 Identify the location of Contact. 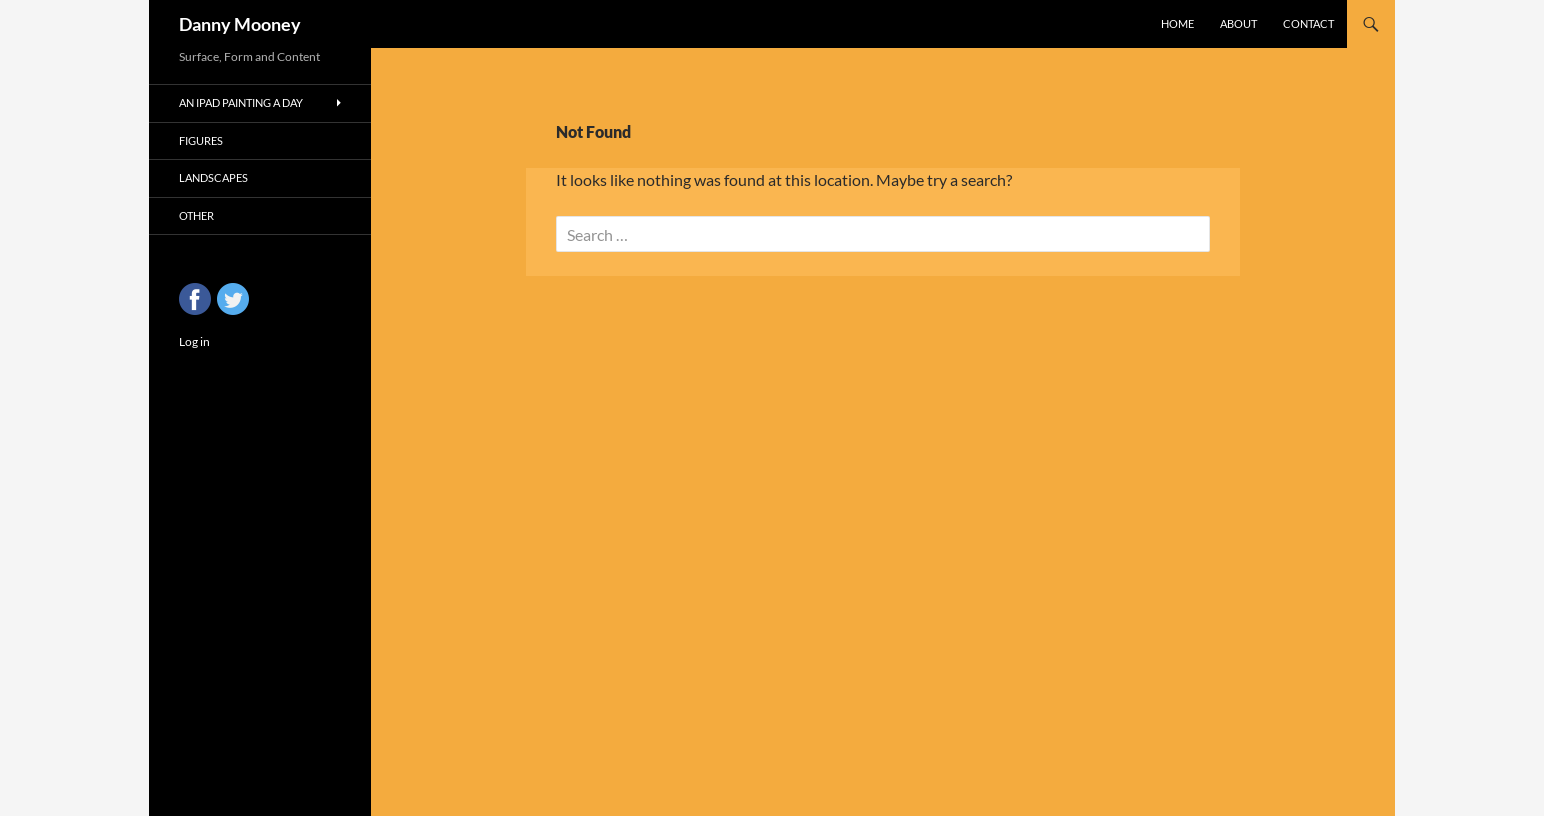
(1308, 23).